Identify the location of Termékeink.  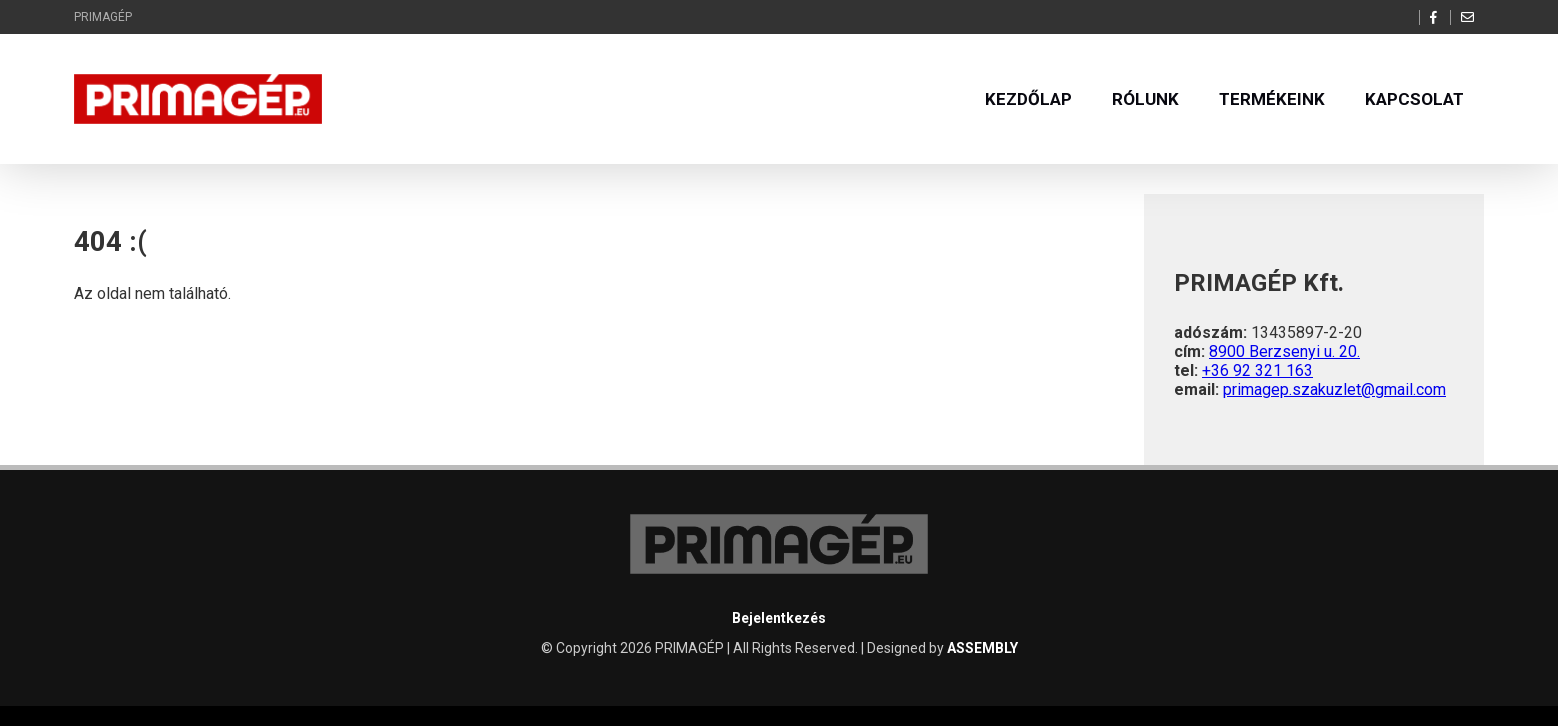
(1272, 99).